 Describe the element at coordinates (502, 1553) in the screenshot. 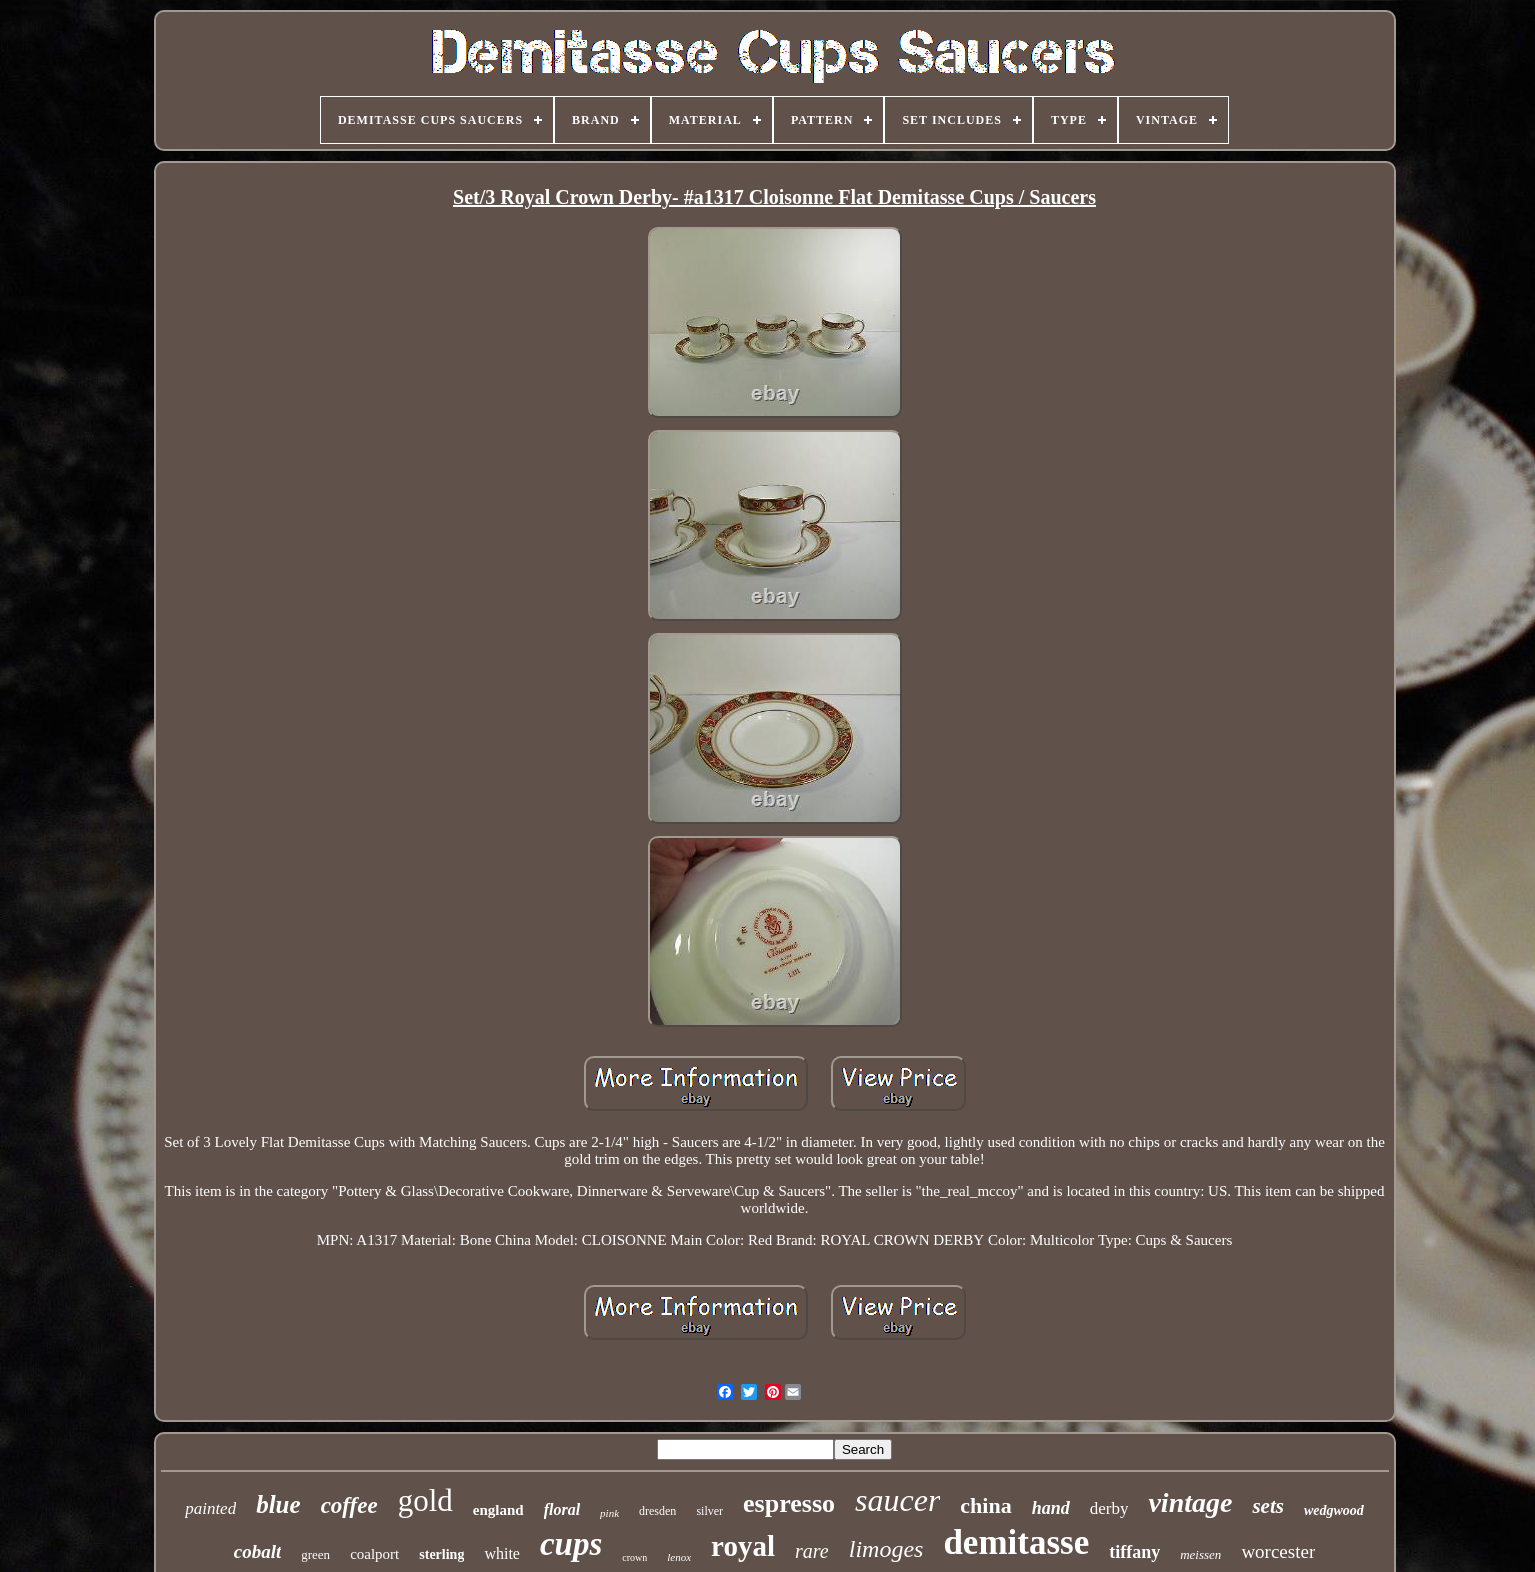

I see `white` at that location.